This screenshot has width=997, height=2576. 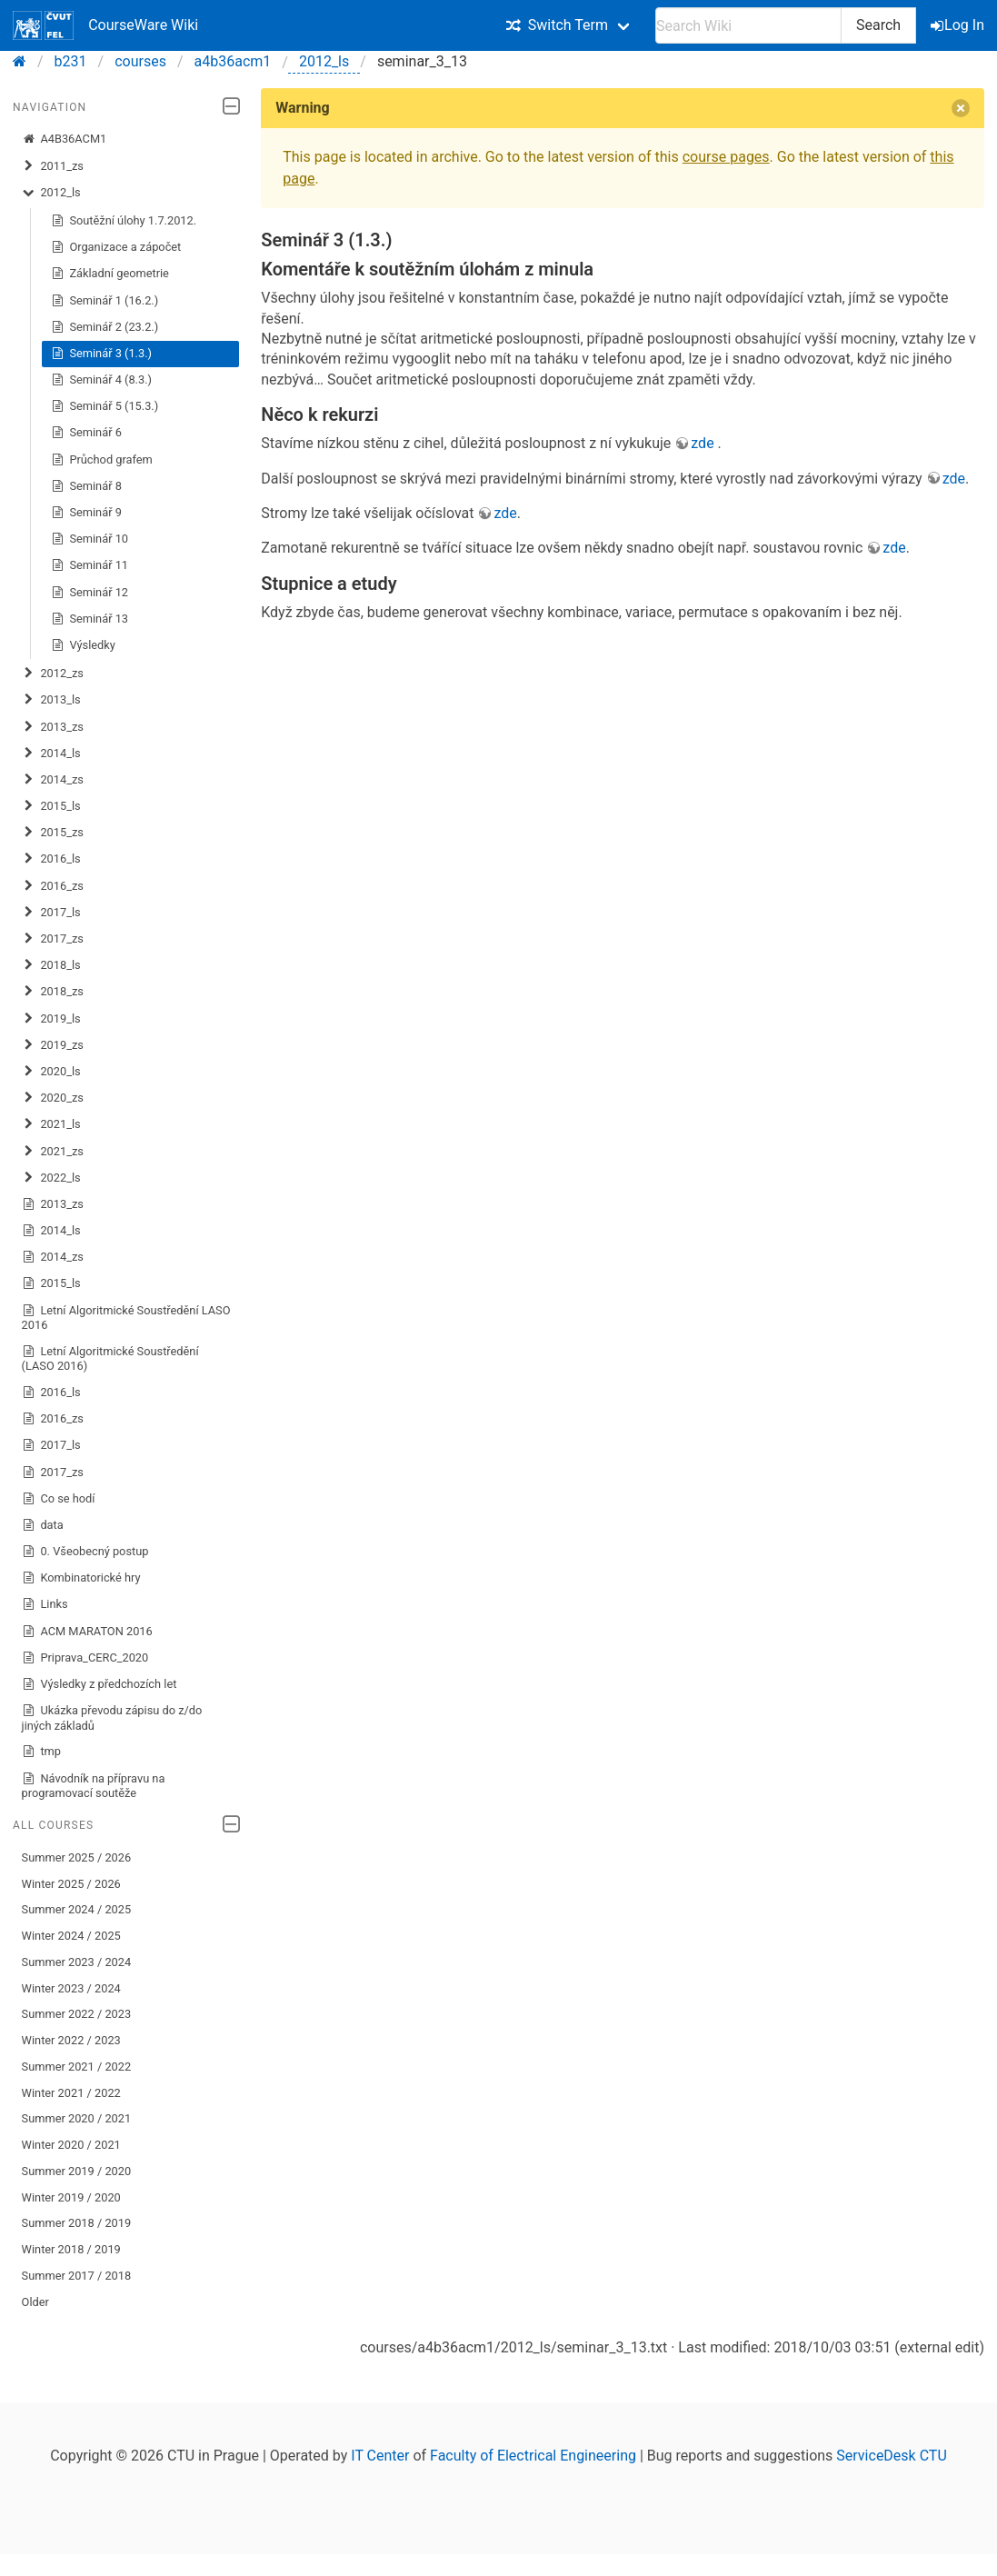 I want to click on 2013_zs, so click(x=53, y=727).